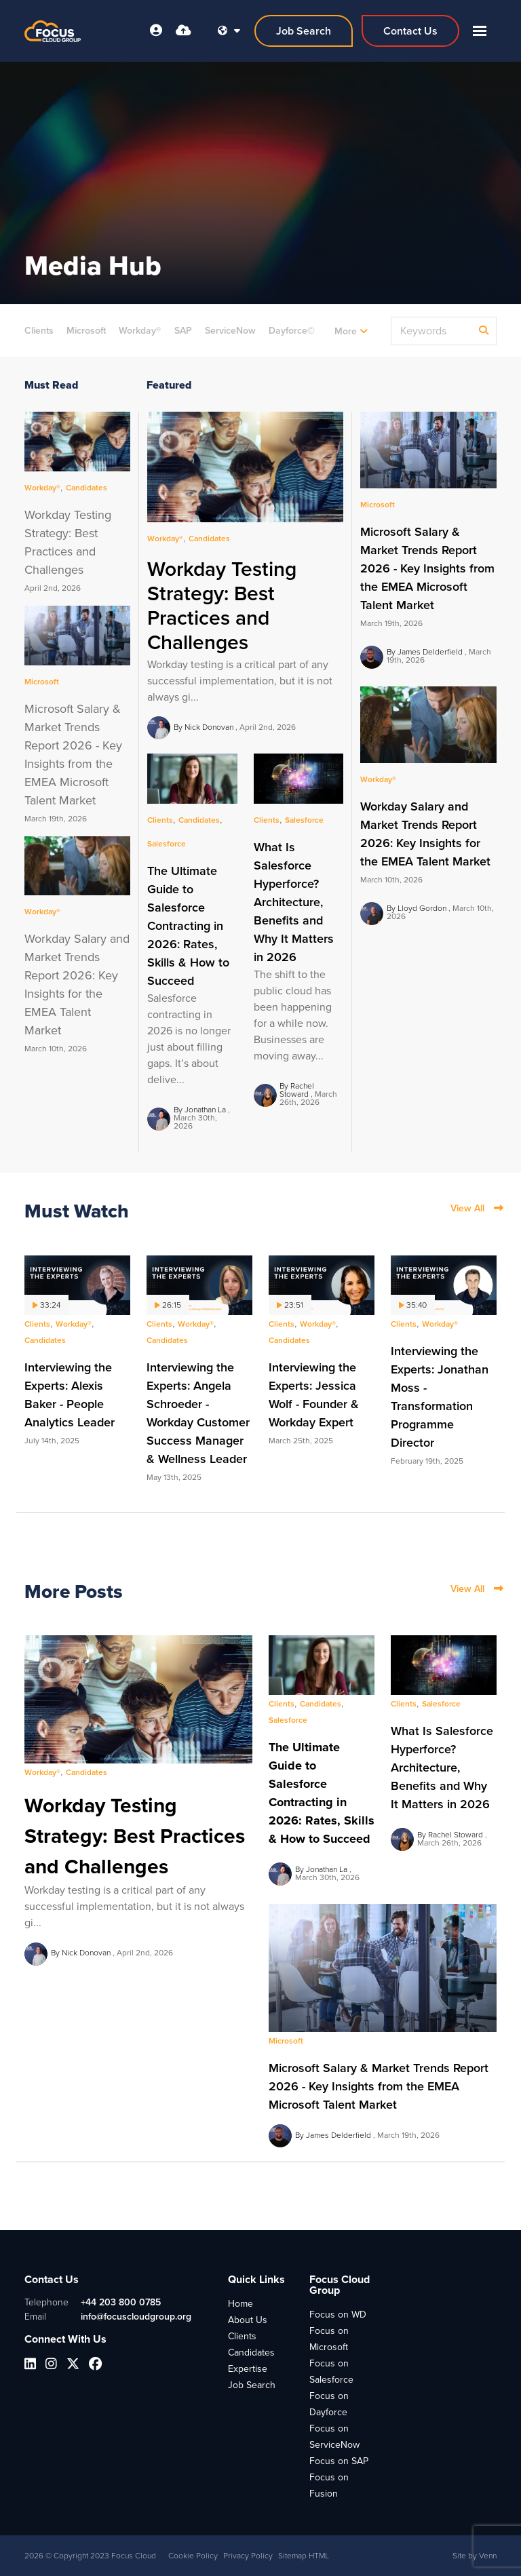  Describe the element at coordinates (140, 331) in the screenshot. I see `Workday®` at that location.